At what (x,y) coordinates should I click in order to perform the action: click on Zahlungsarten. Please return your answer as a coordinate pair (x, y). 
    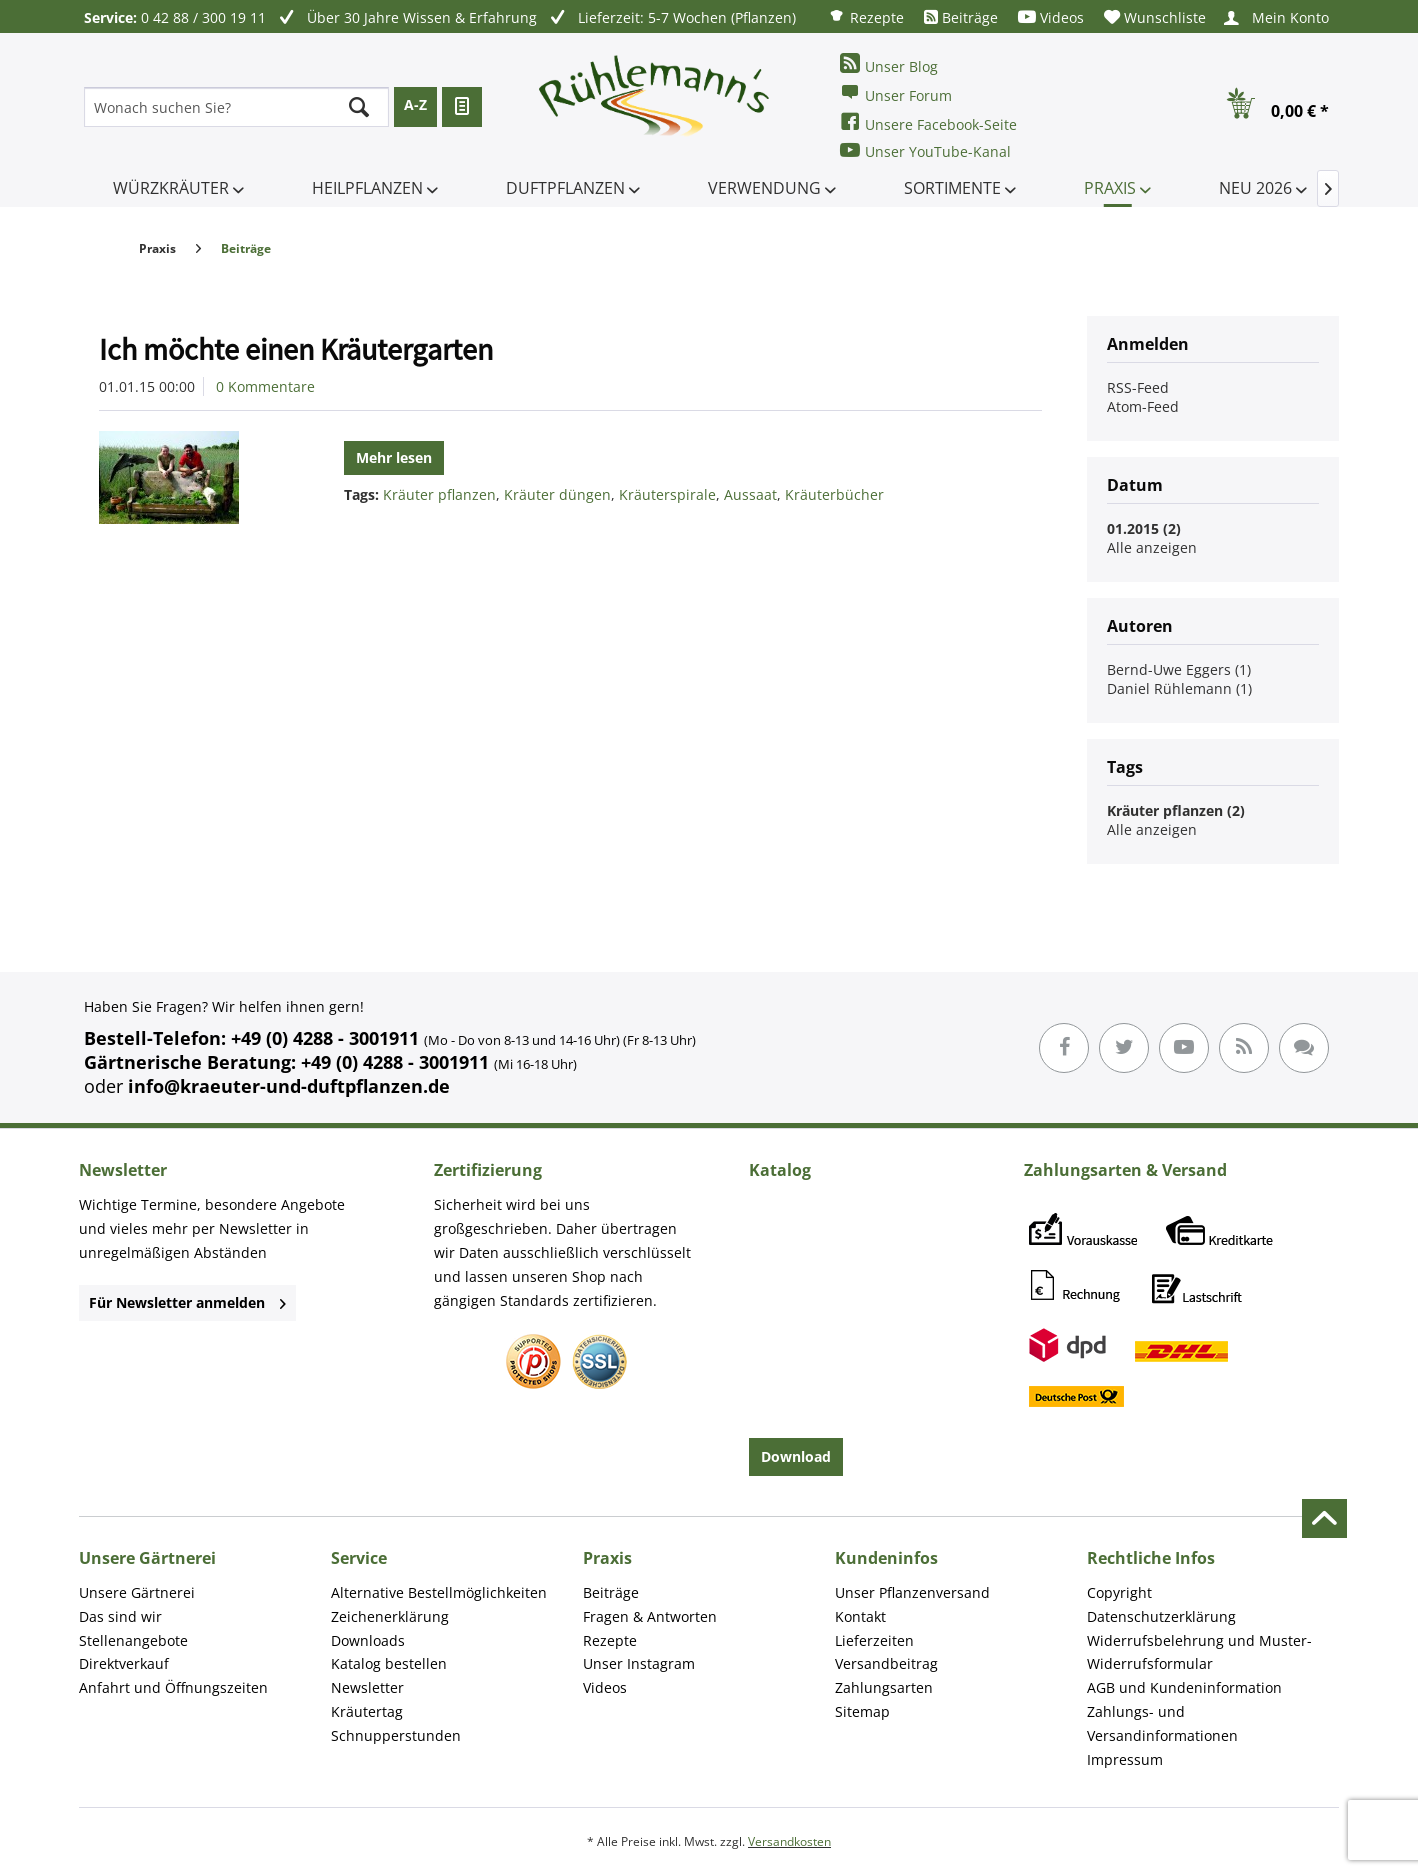
    Looking at the image, I should click on (884, 1687).